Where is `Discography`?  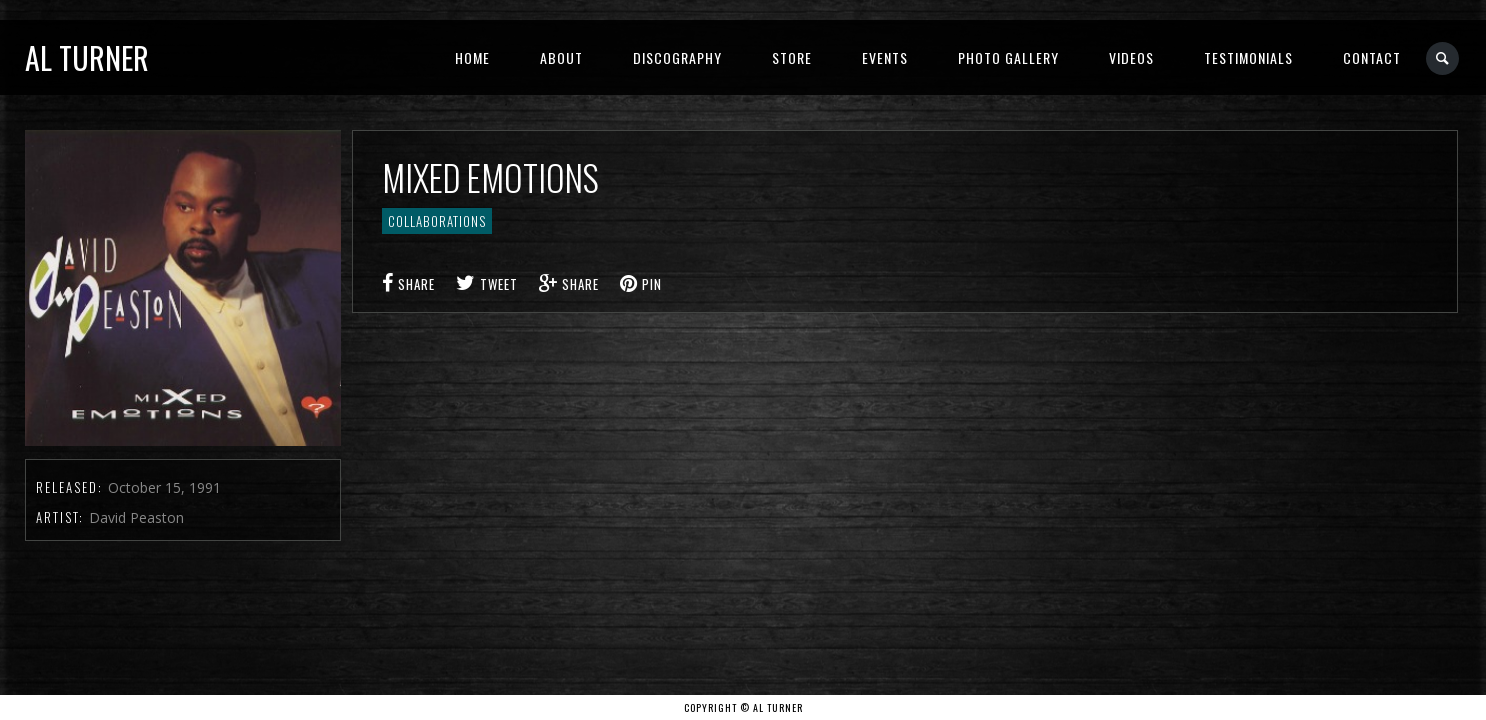
Discography is located at coordinates (677, 57).